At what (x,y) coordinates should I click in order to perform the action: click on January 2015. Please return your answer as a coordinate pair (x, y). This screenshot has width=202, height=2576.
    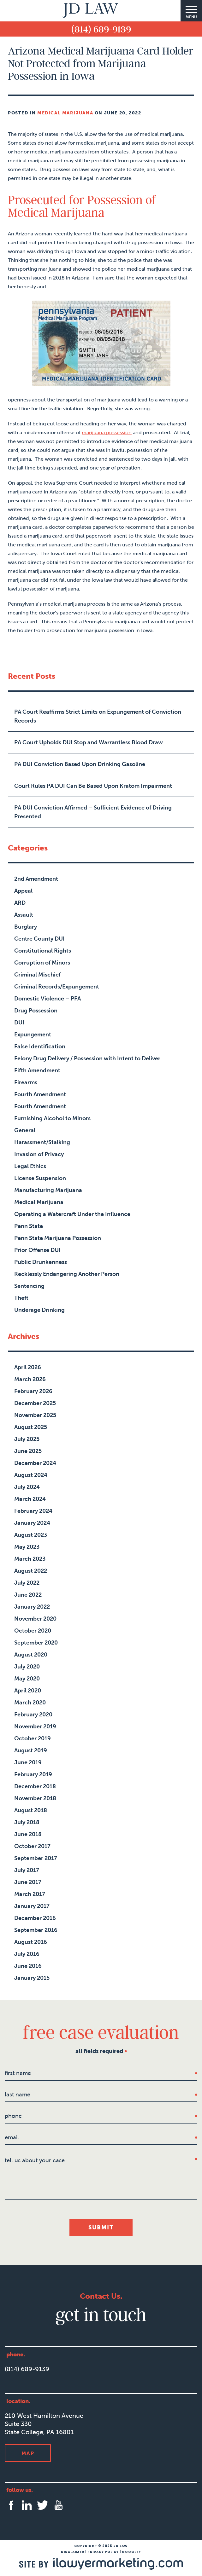
    Looking at the image, I should click on (32, 1978).